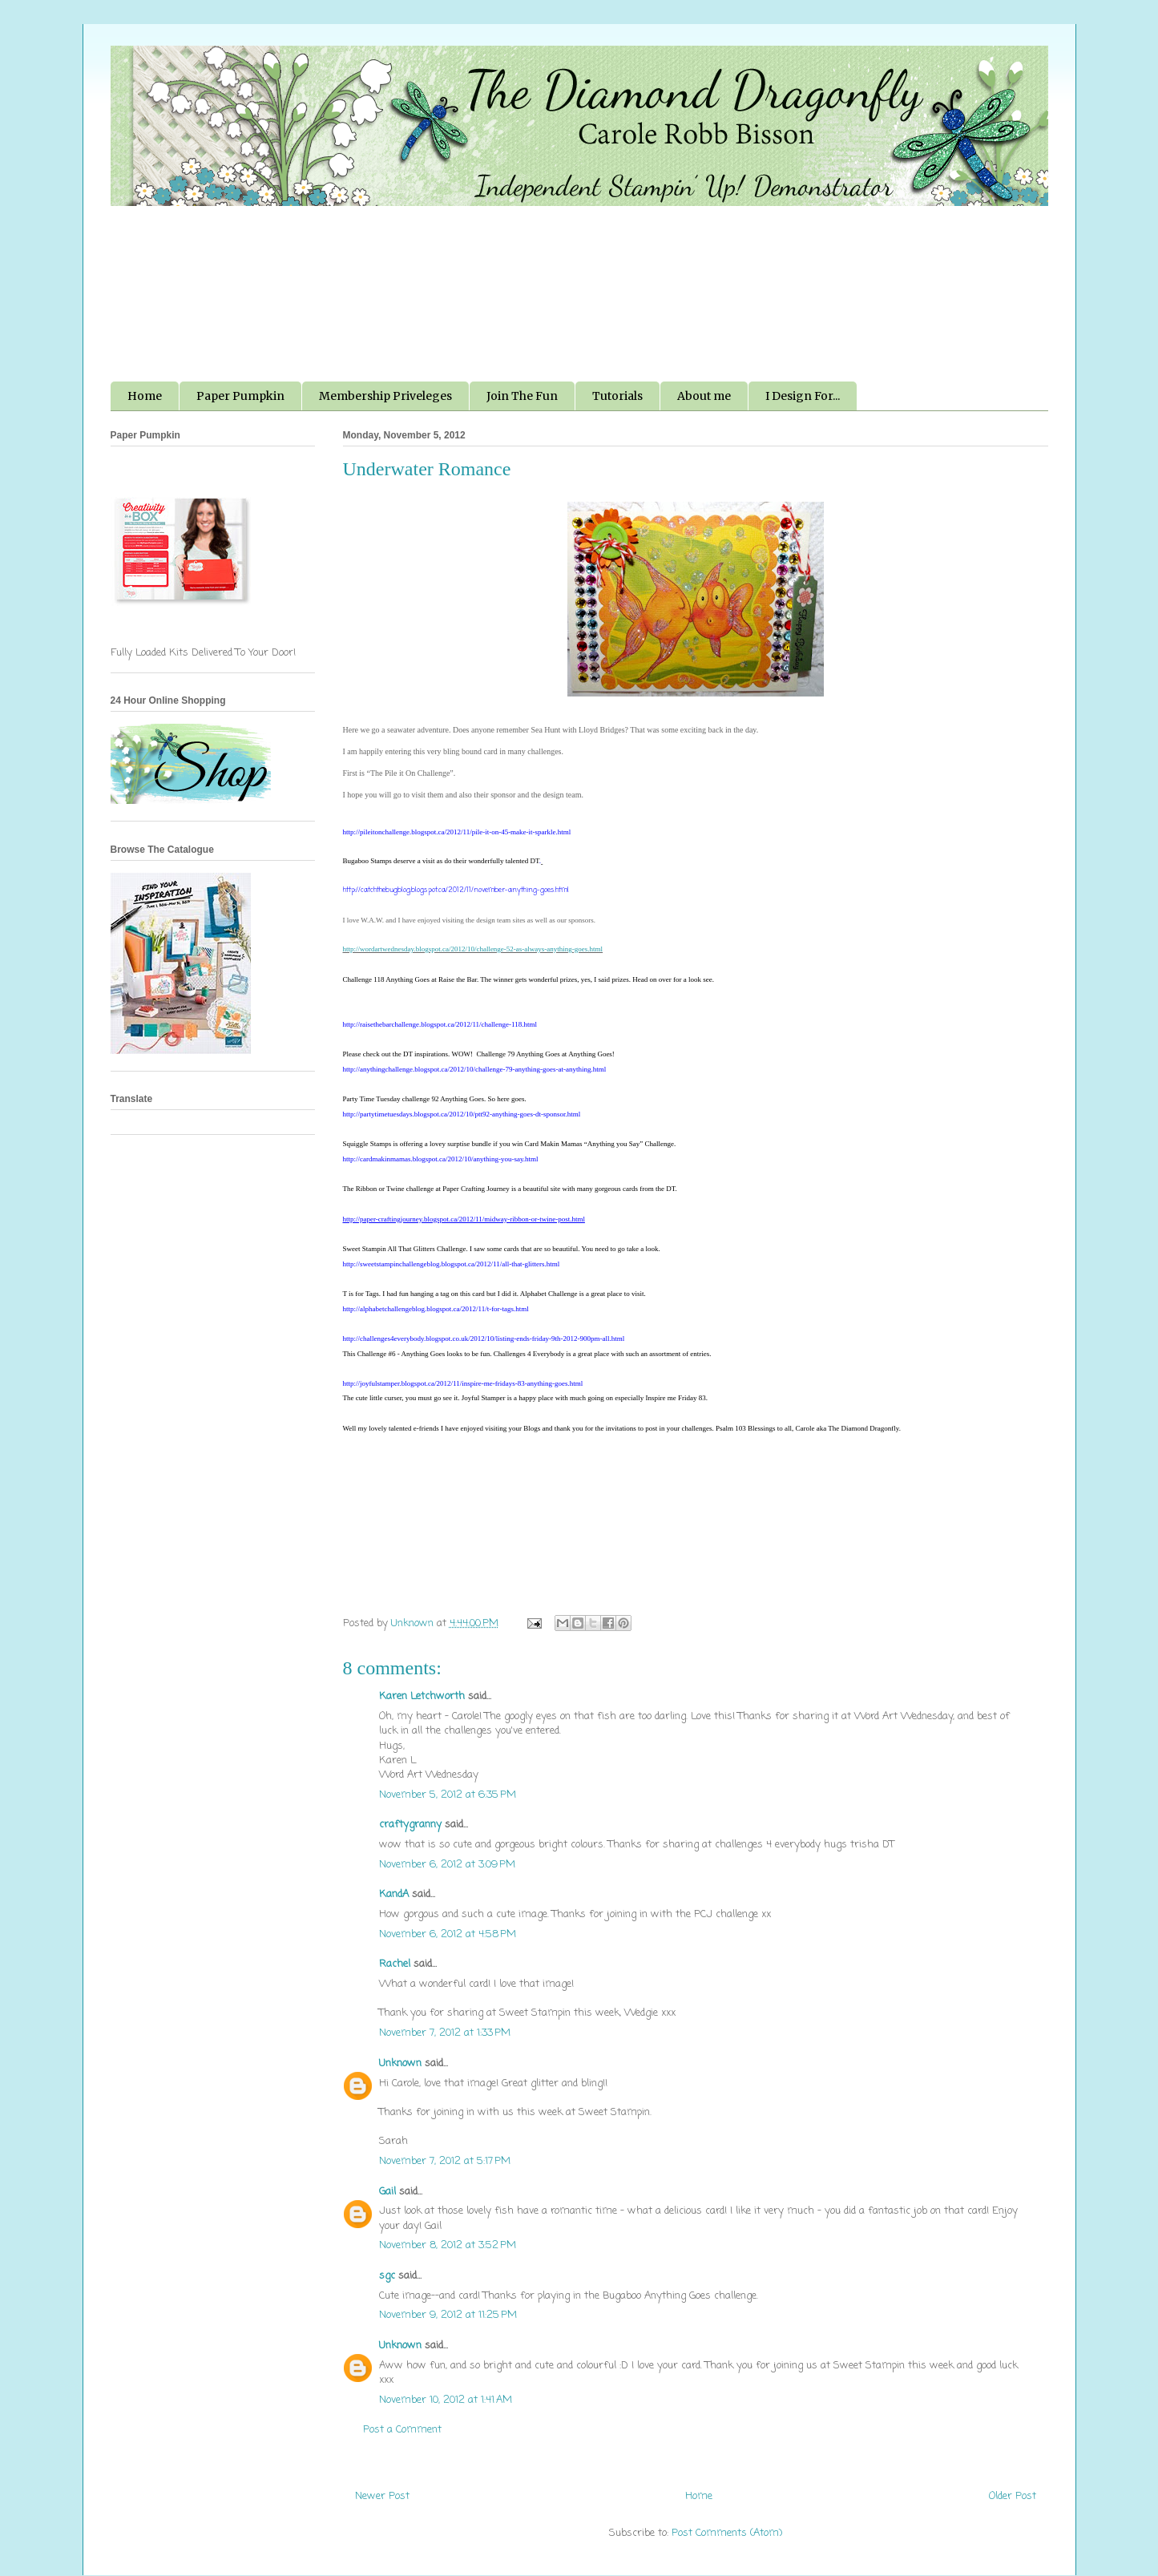 The height and width of the screenshot is (2576, 1158). What do you see at coordinates (448, 2315) in the screenshot?
I see `November 9, 2012 at 11:25 PM` at bounding box center [448, 2315].